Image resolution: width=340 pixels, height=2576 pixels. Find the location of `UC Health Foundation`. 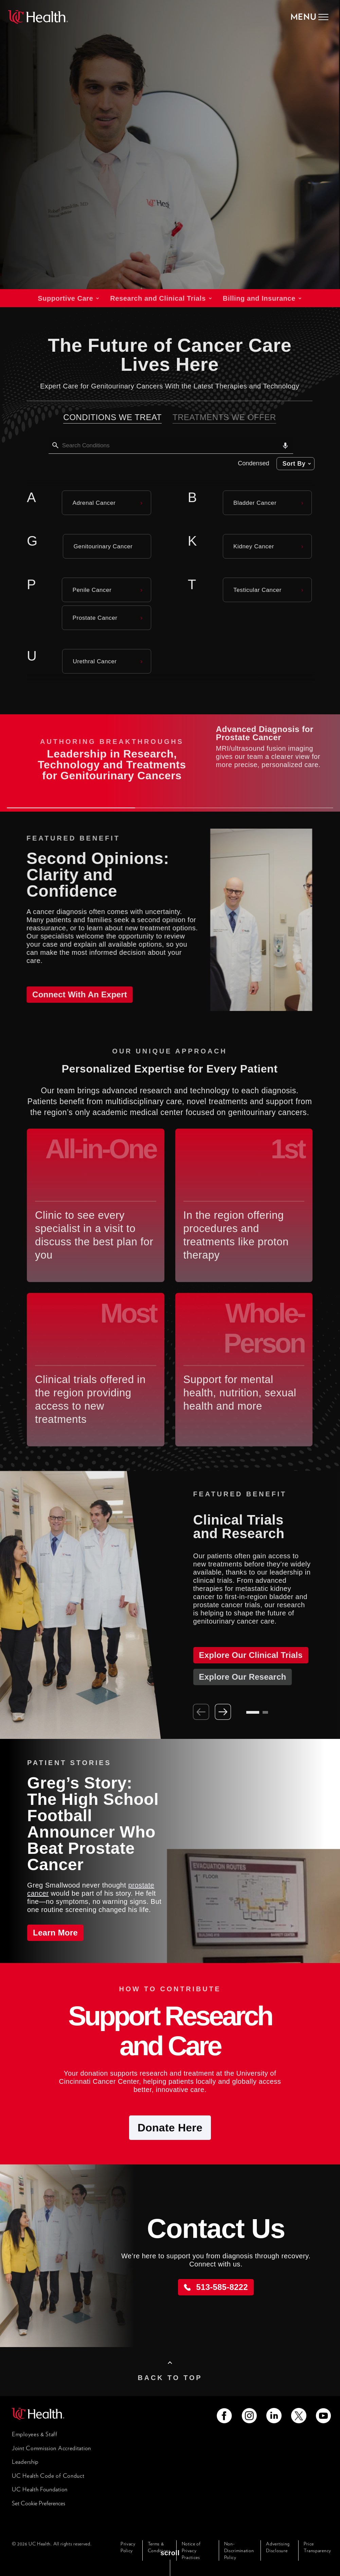

UC Health Foundation is located at coordinates (40, 2489).